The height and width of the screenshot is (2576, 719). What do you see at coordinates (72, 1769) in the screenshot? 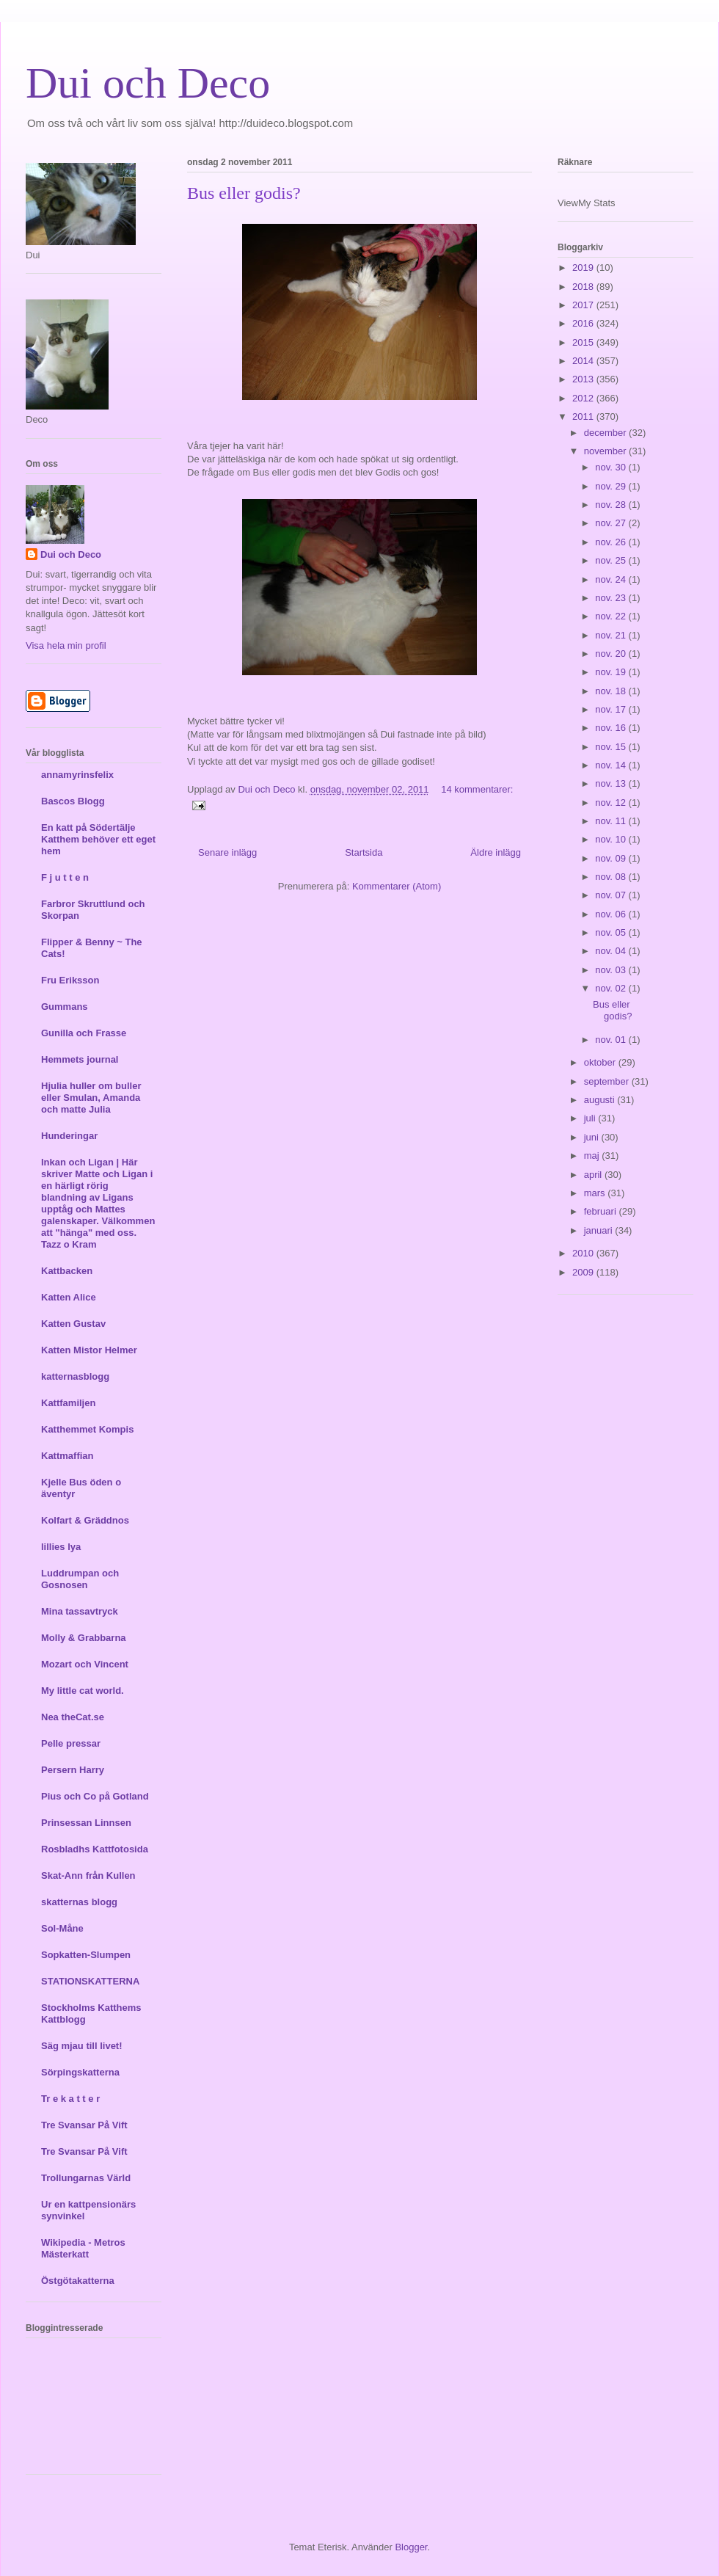
I see `Persern Harry` at bounding box center [72, 1769].